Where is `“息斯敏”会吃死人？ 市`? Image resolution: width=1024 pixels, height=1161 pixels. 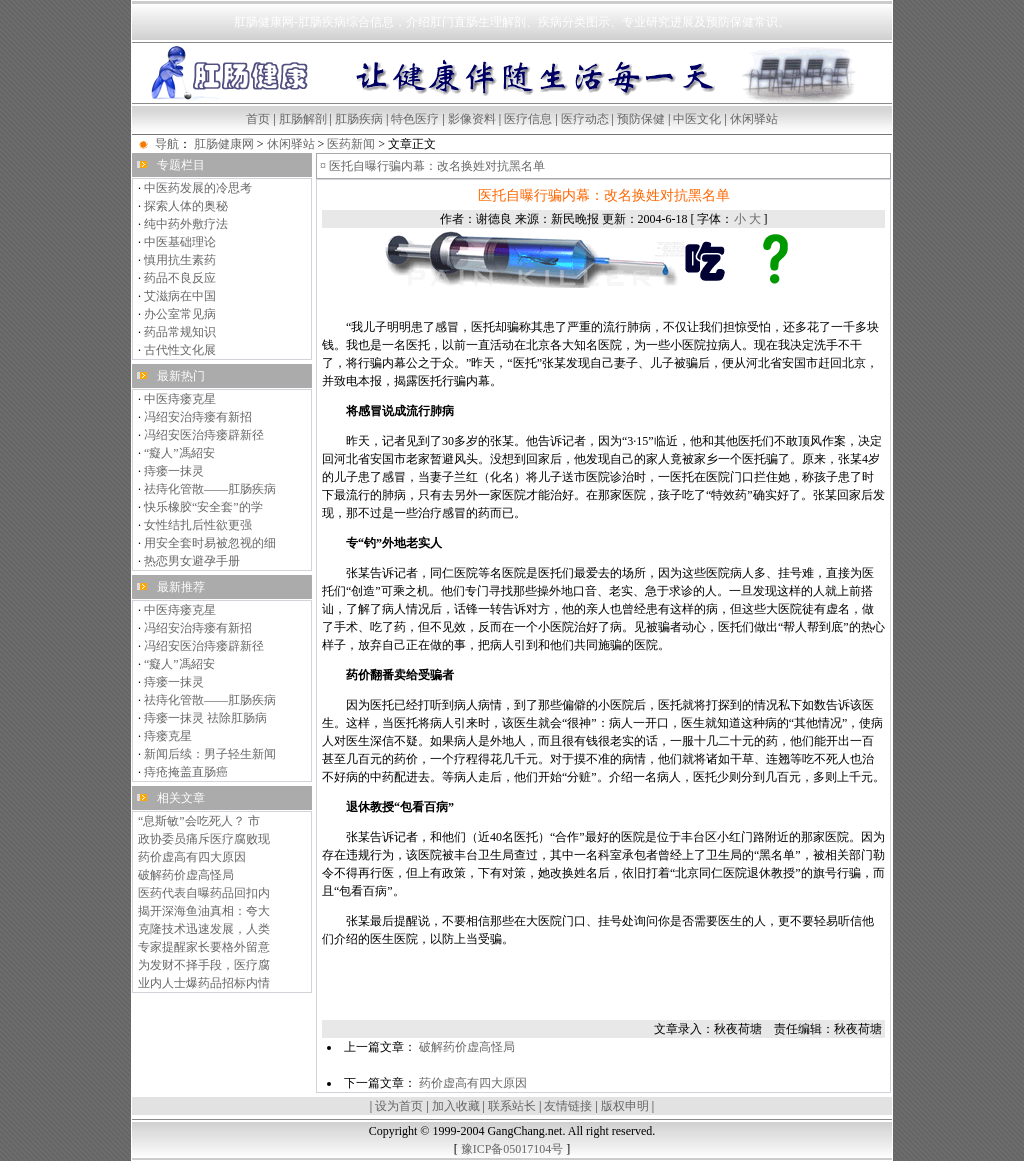 “息斯敏”会吃死人？ 市 is located at coordinates (199, 821).